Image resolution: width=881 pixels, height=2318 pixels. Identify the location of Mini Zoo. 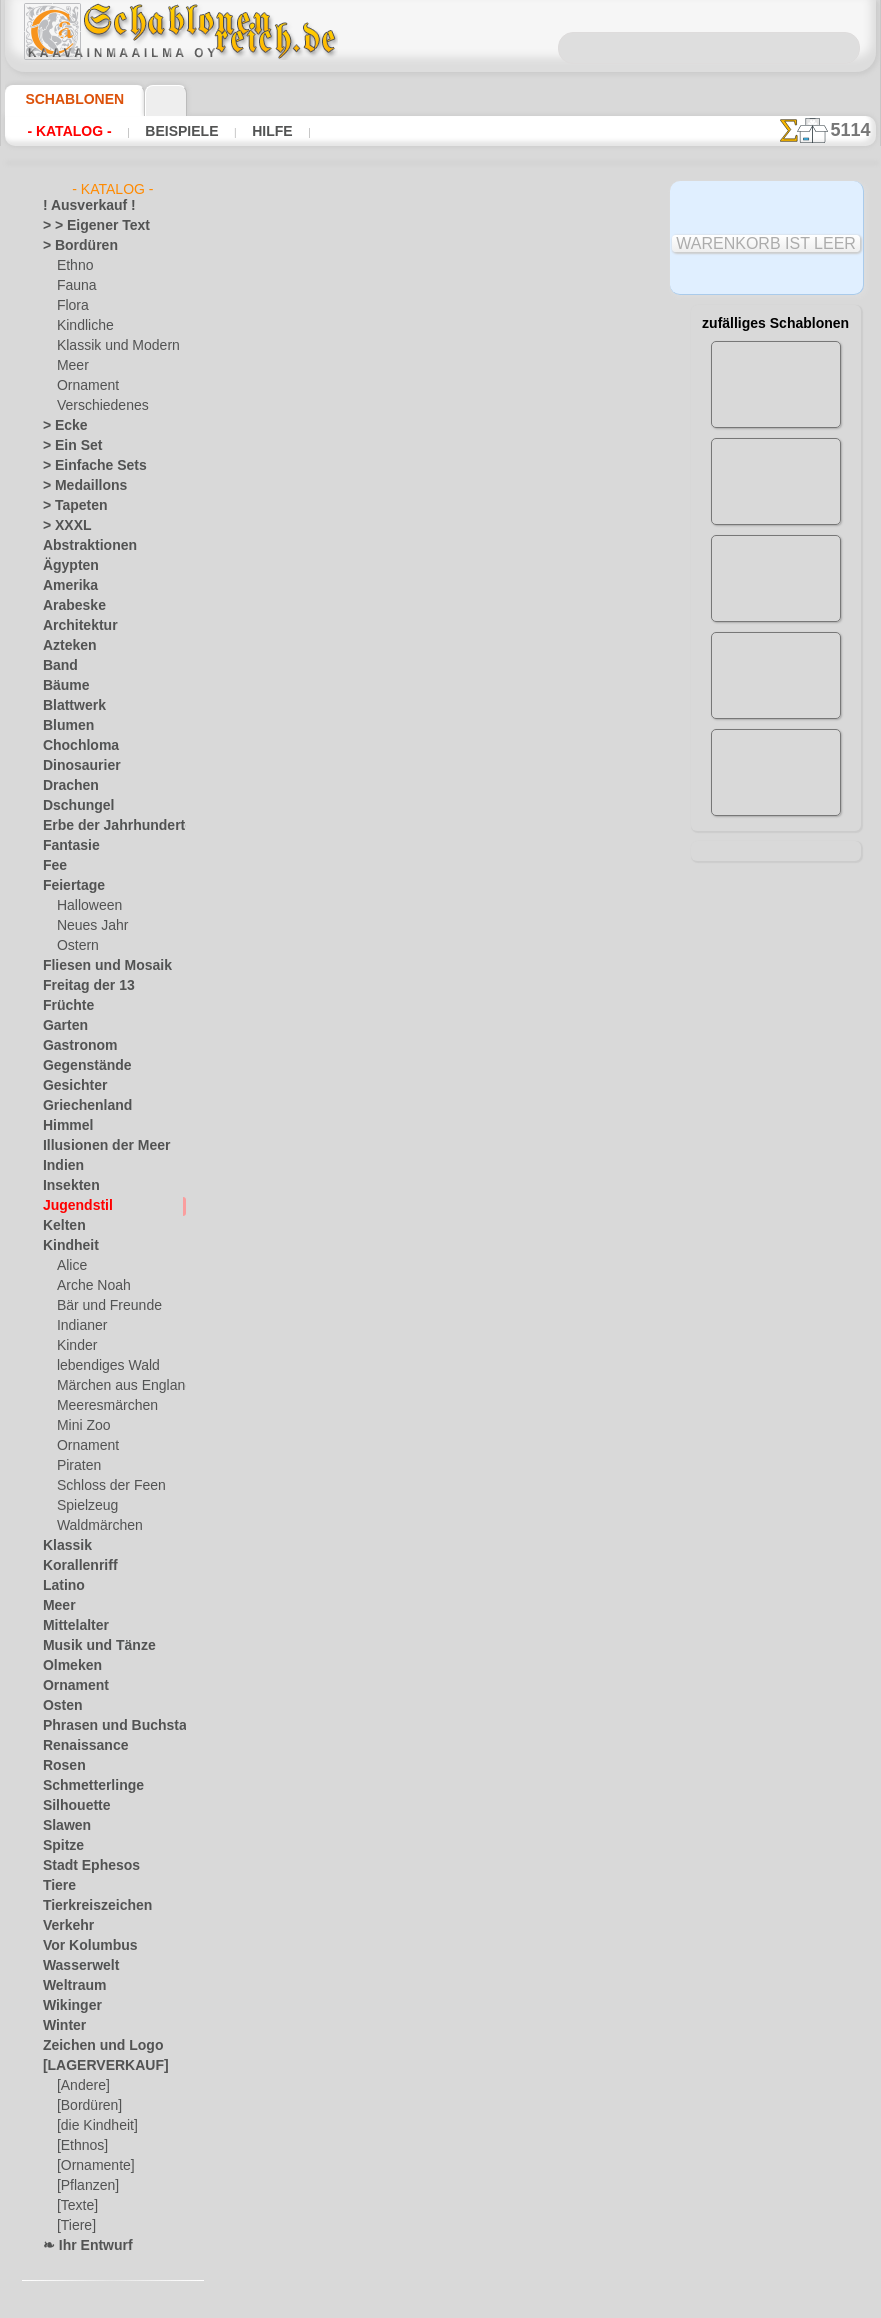
(81, 1426).